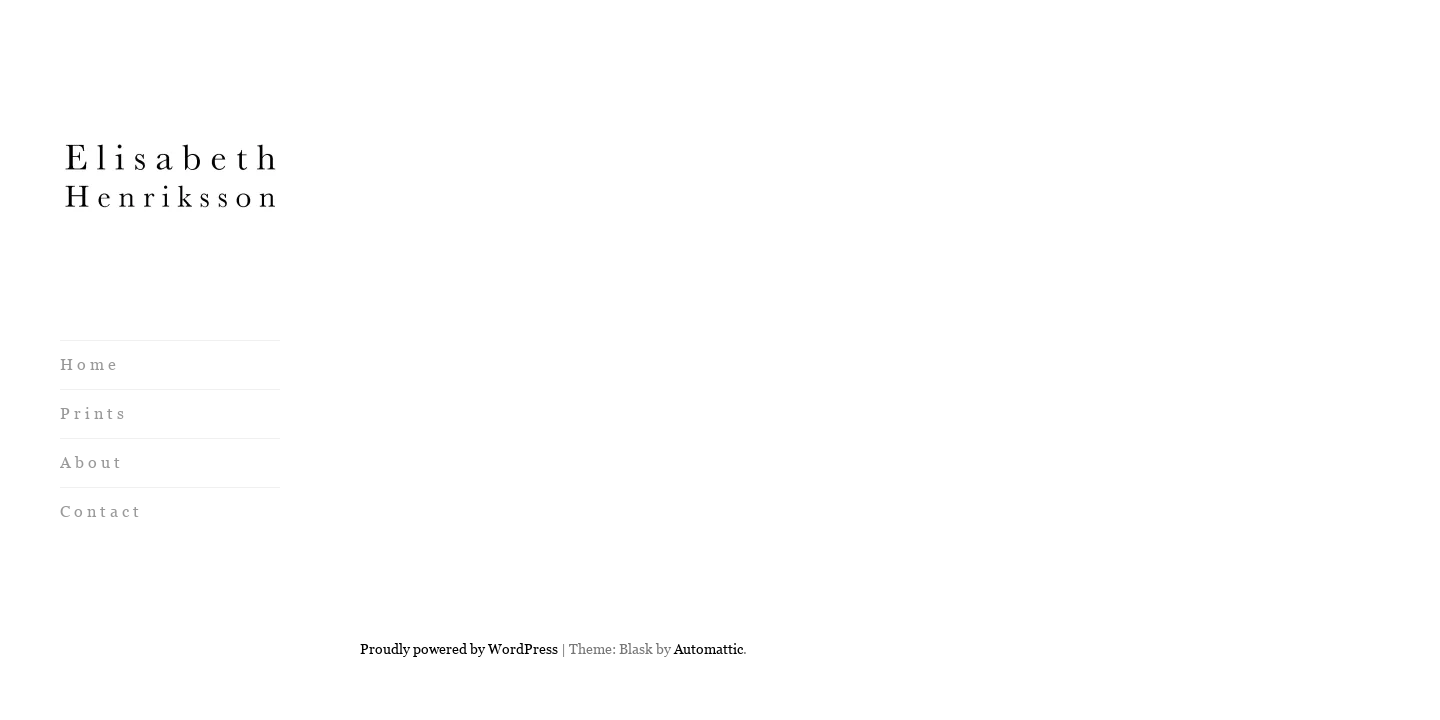  Describe the element at coordinates (90, 462) in the screenshot. I see `A b o u t` at that location.